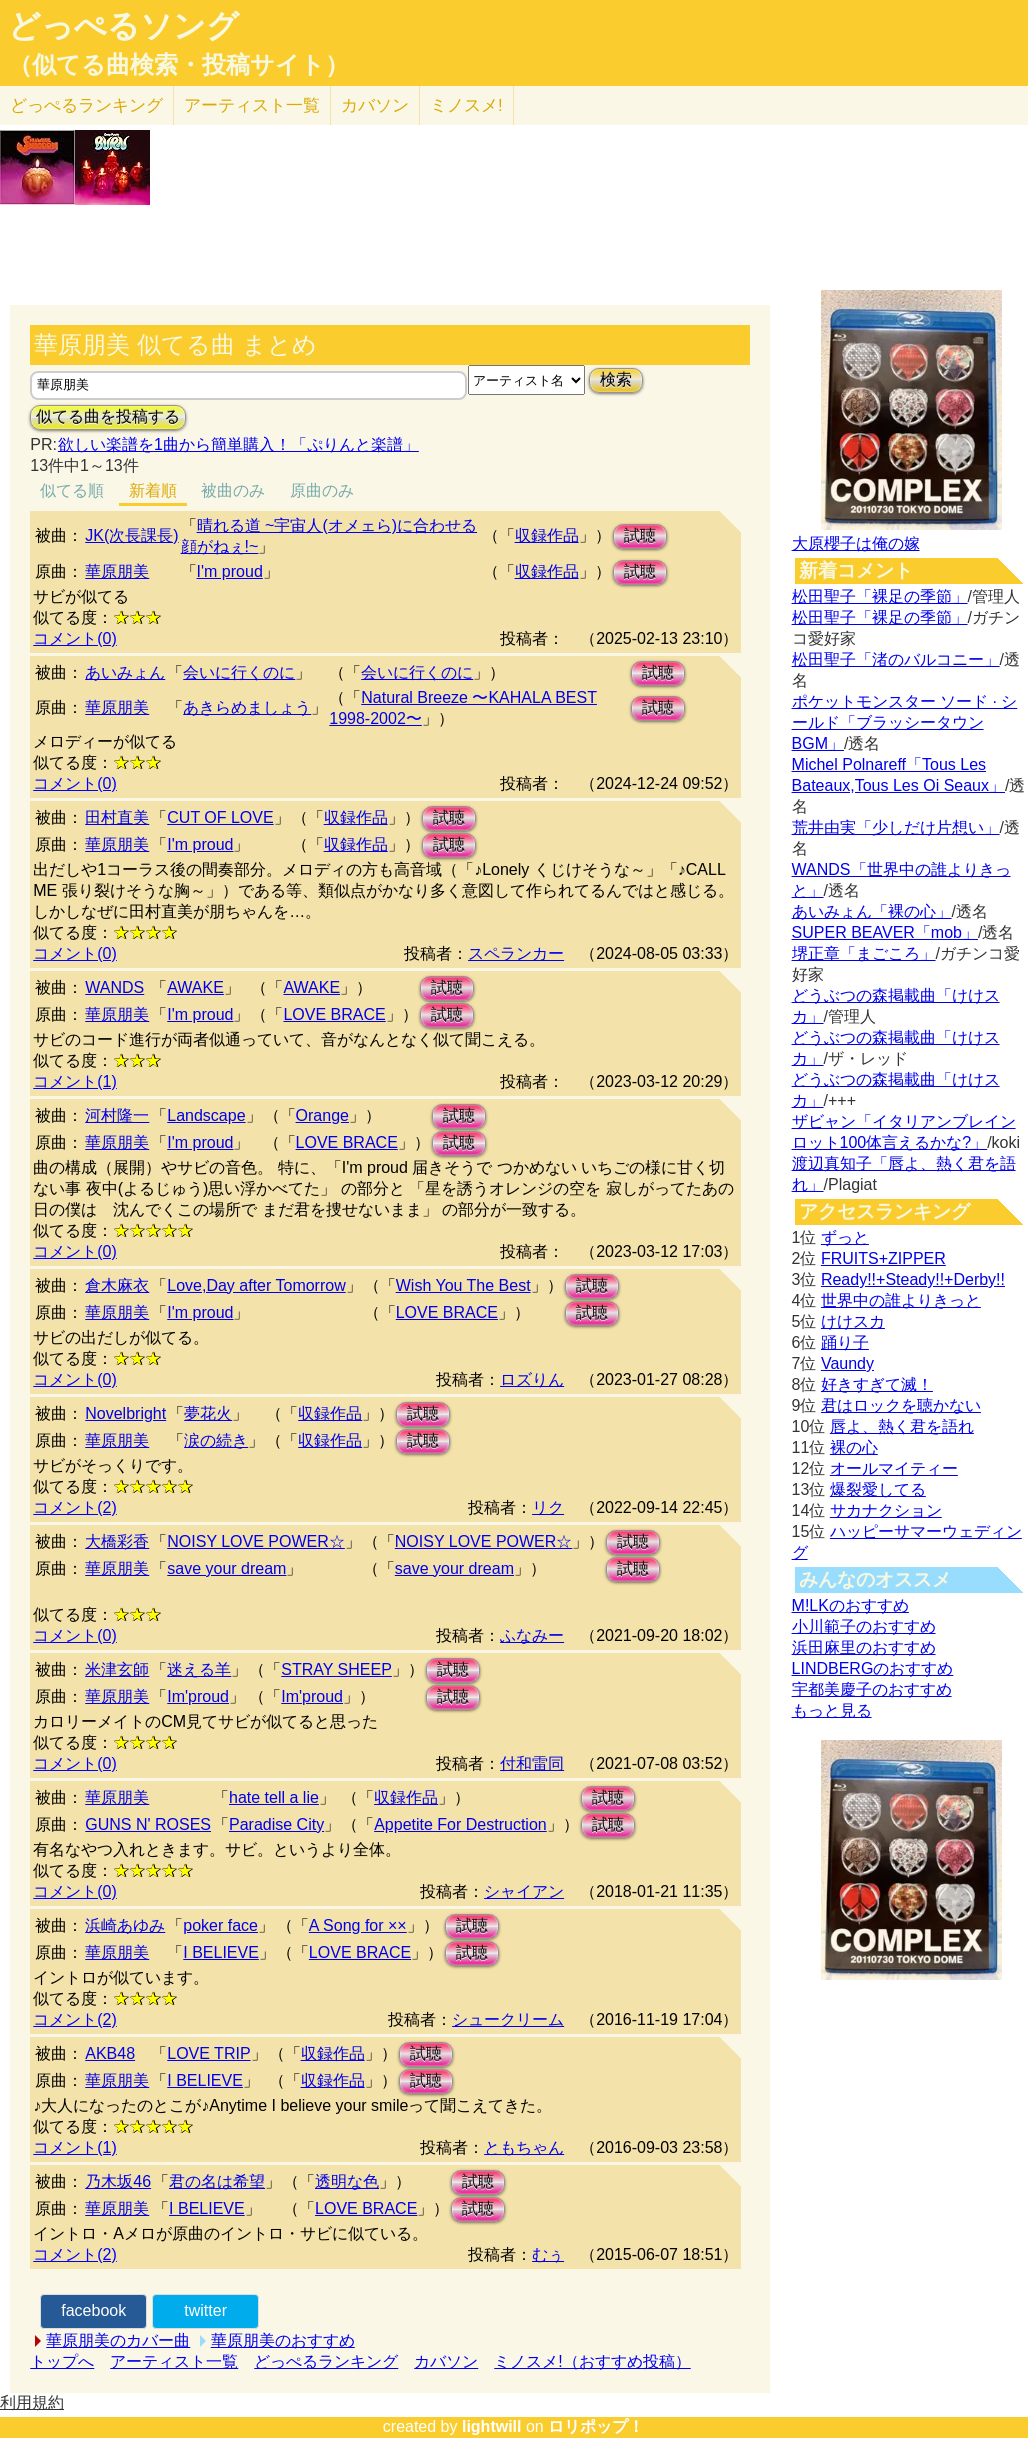  Describe the element at coordinates (62, 2361) in the screenshot. I see `トップへ` at that location.